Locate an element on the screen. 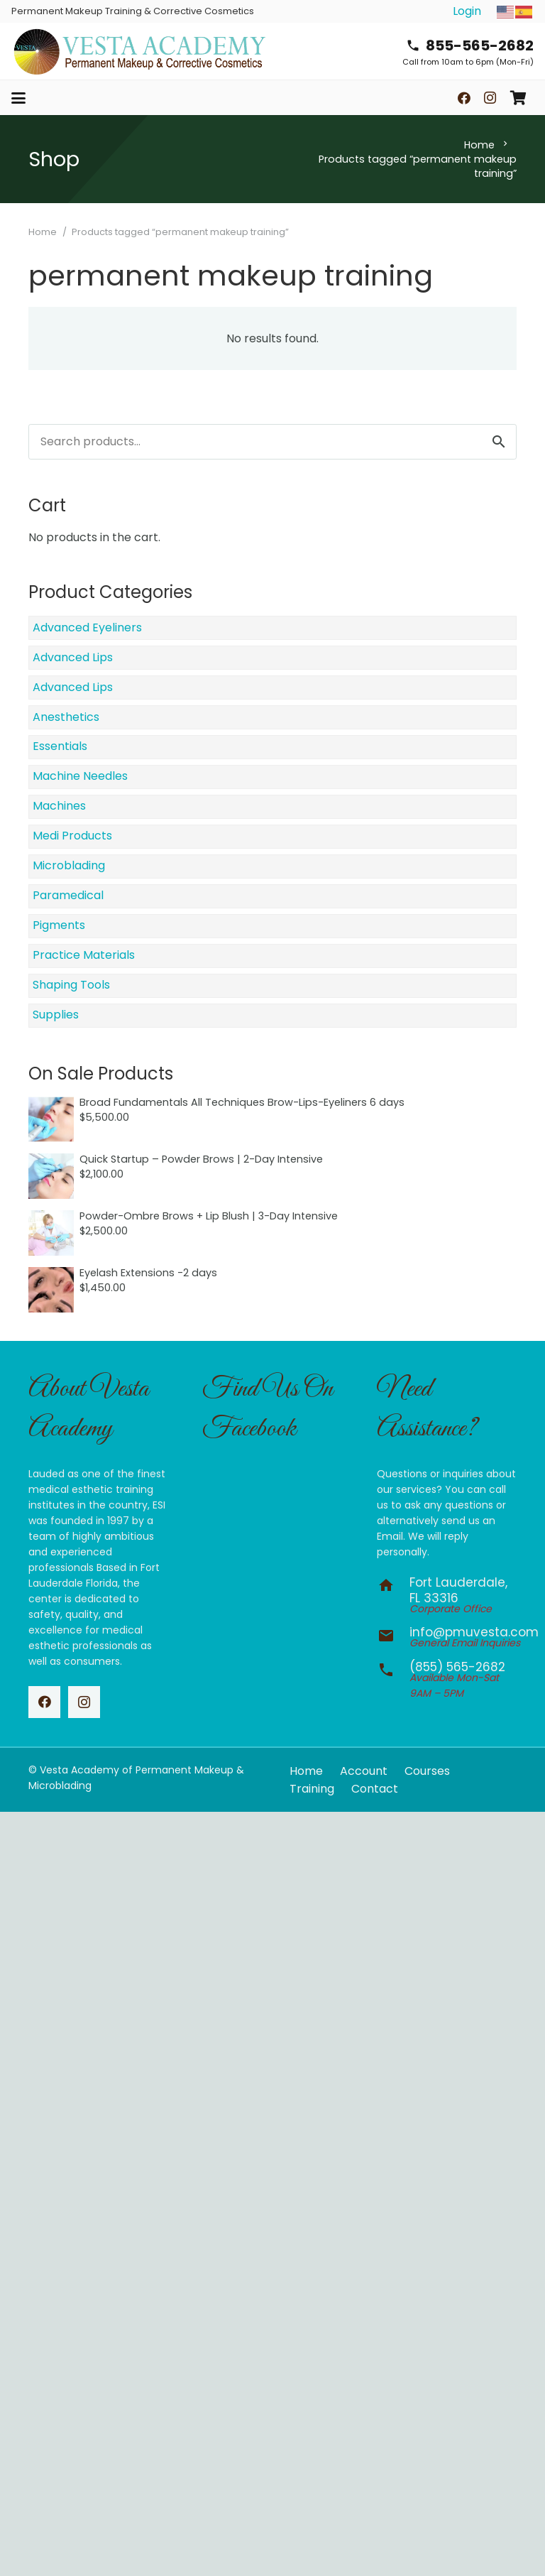  [button] is located at coordinates (18, 98).